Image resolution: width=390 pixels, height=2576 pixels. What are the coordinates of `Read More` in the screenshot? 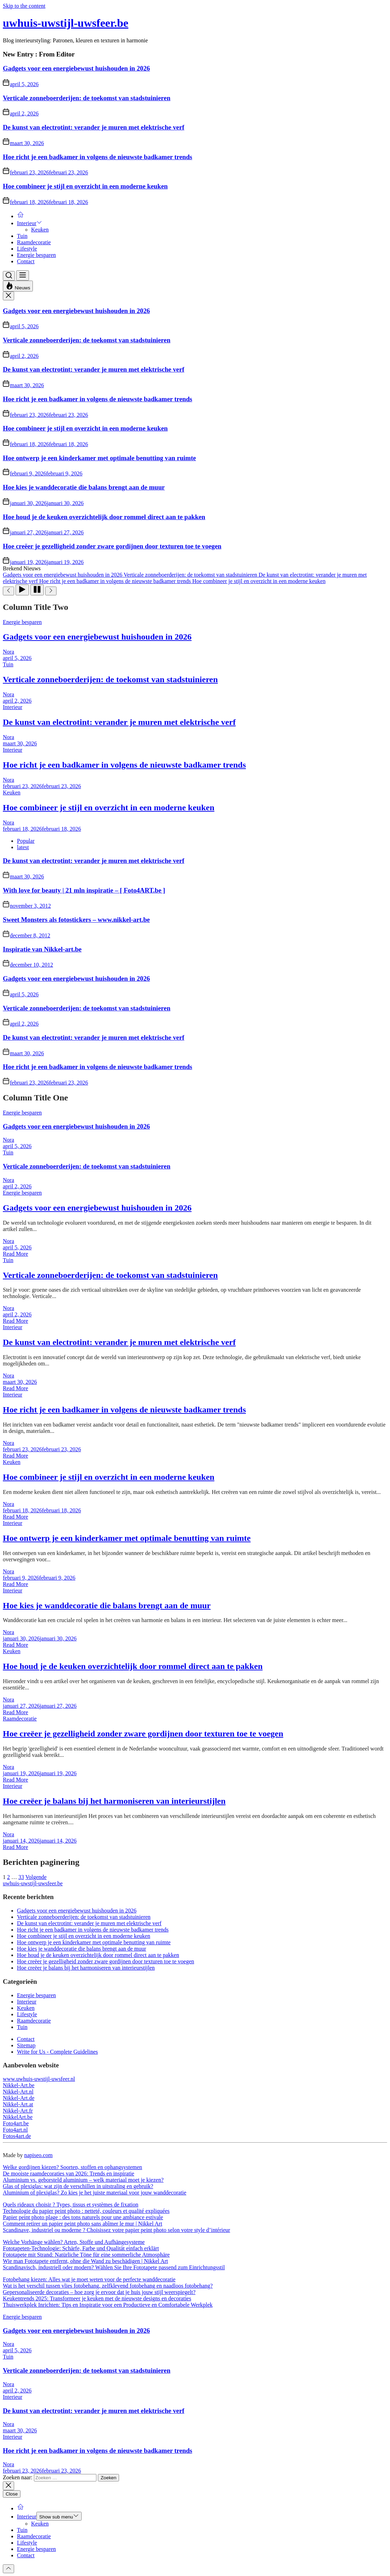 It's located at (15, 1254).